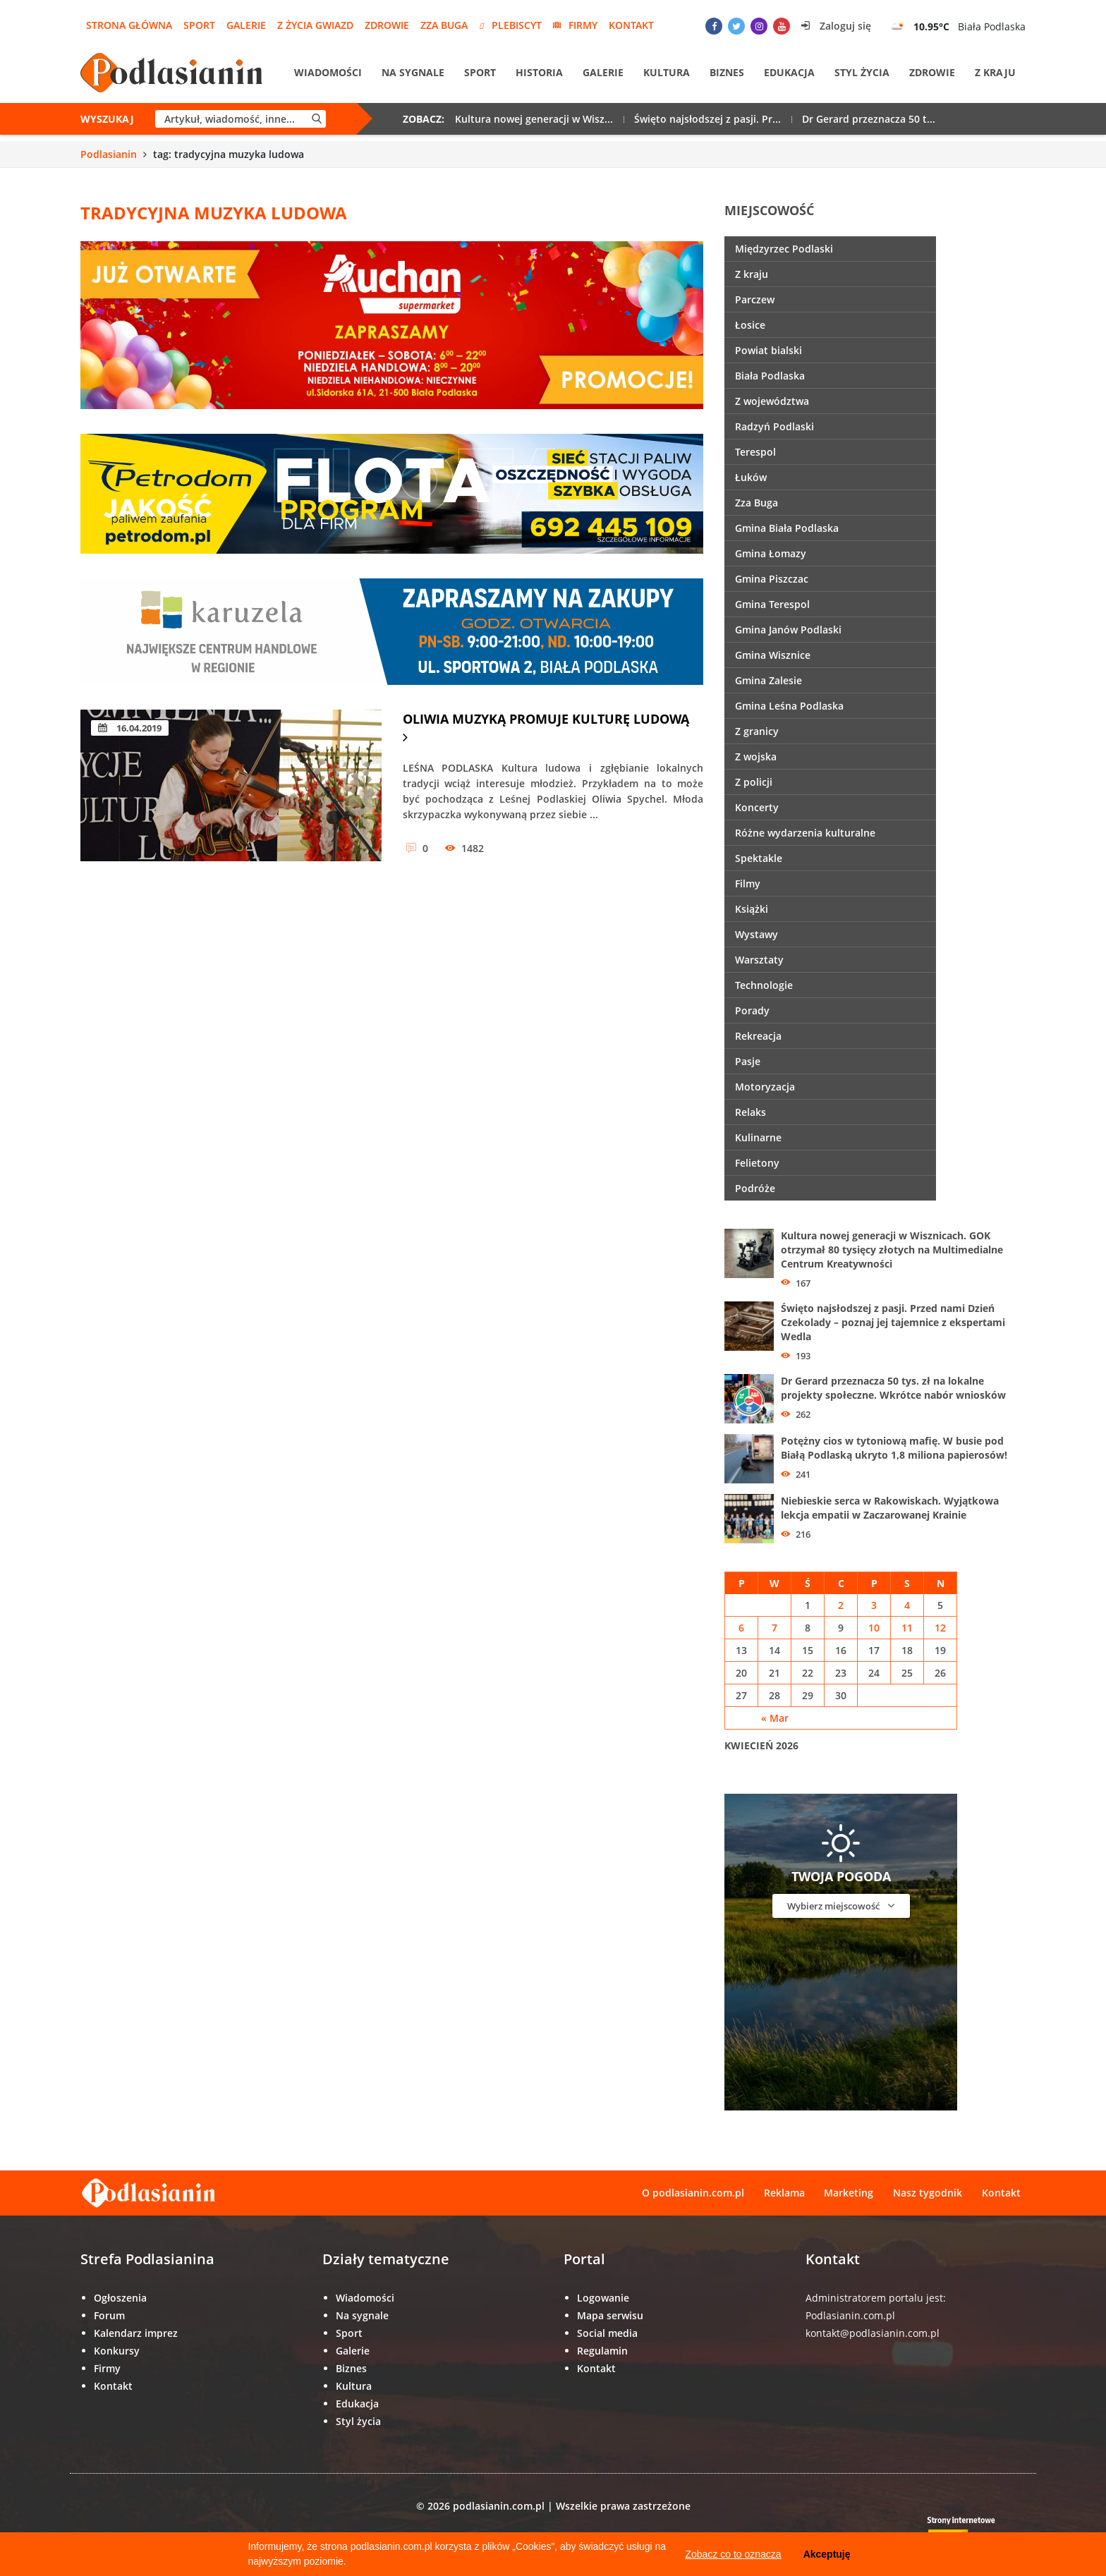 This screenshot has width=1106, height=2576. What do you see at coordinates (199, 25) in the screenshot?
I see `Sport` at bounding box center [199, 25].